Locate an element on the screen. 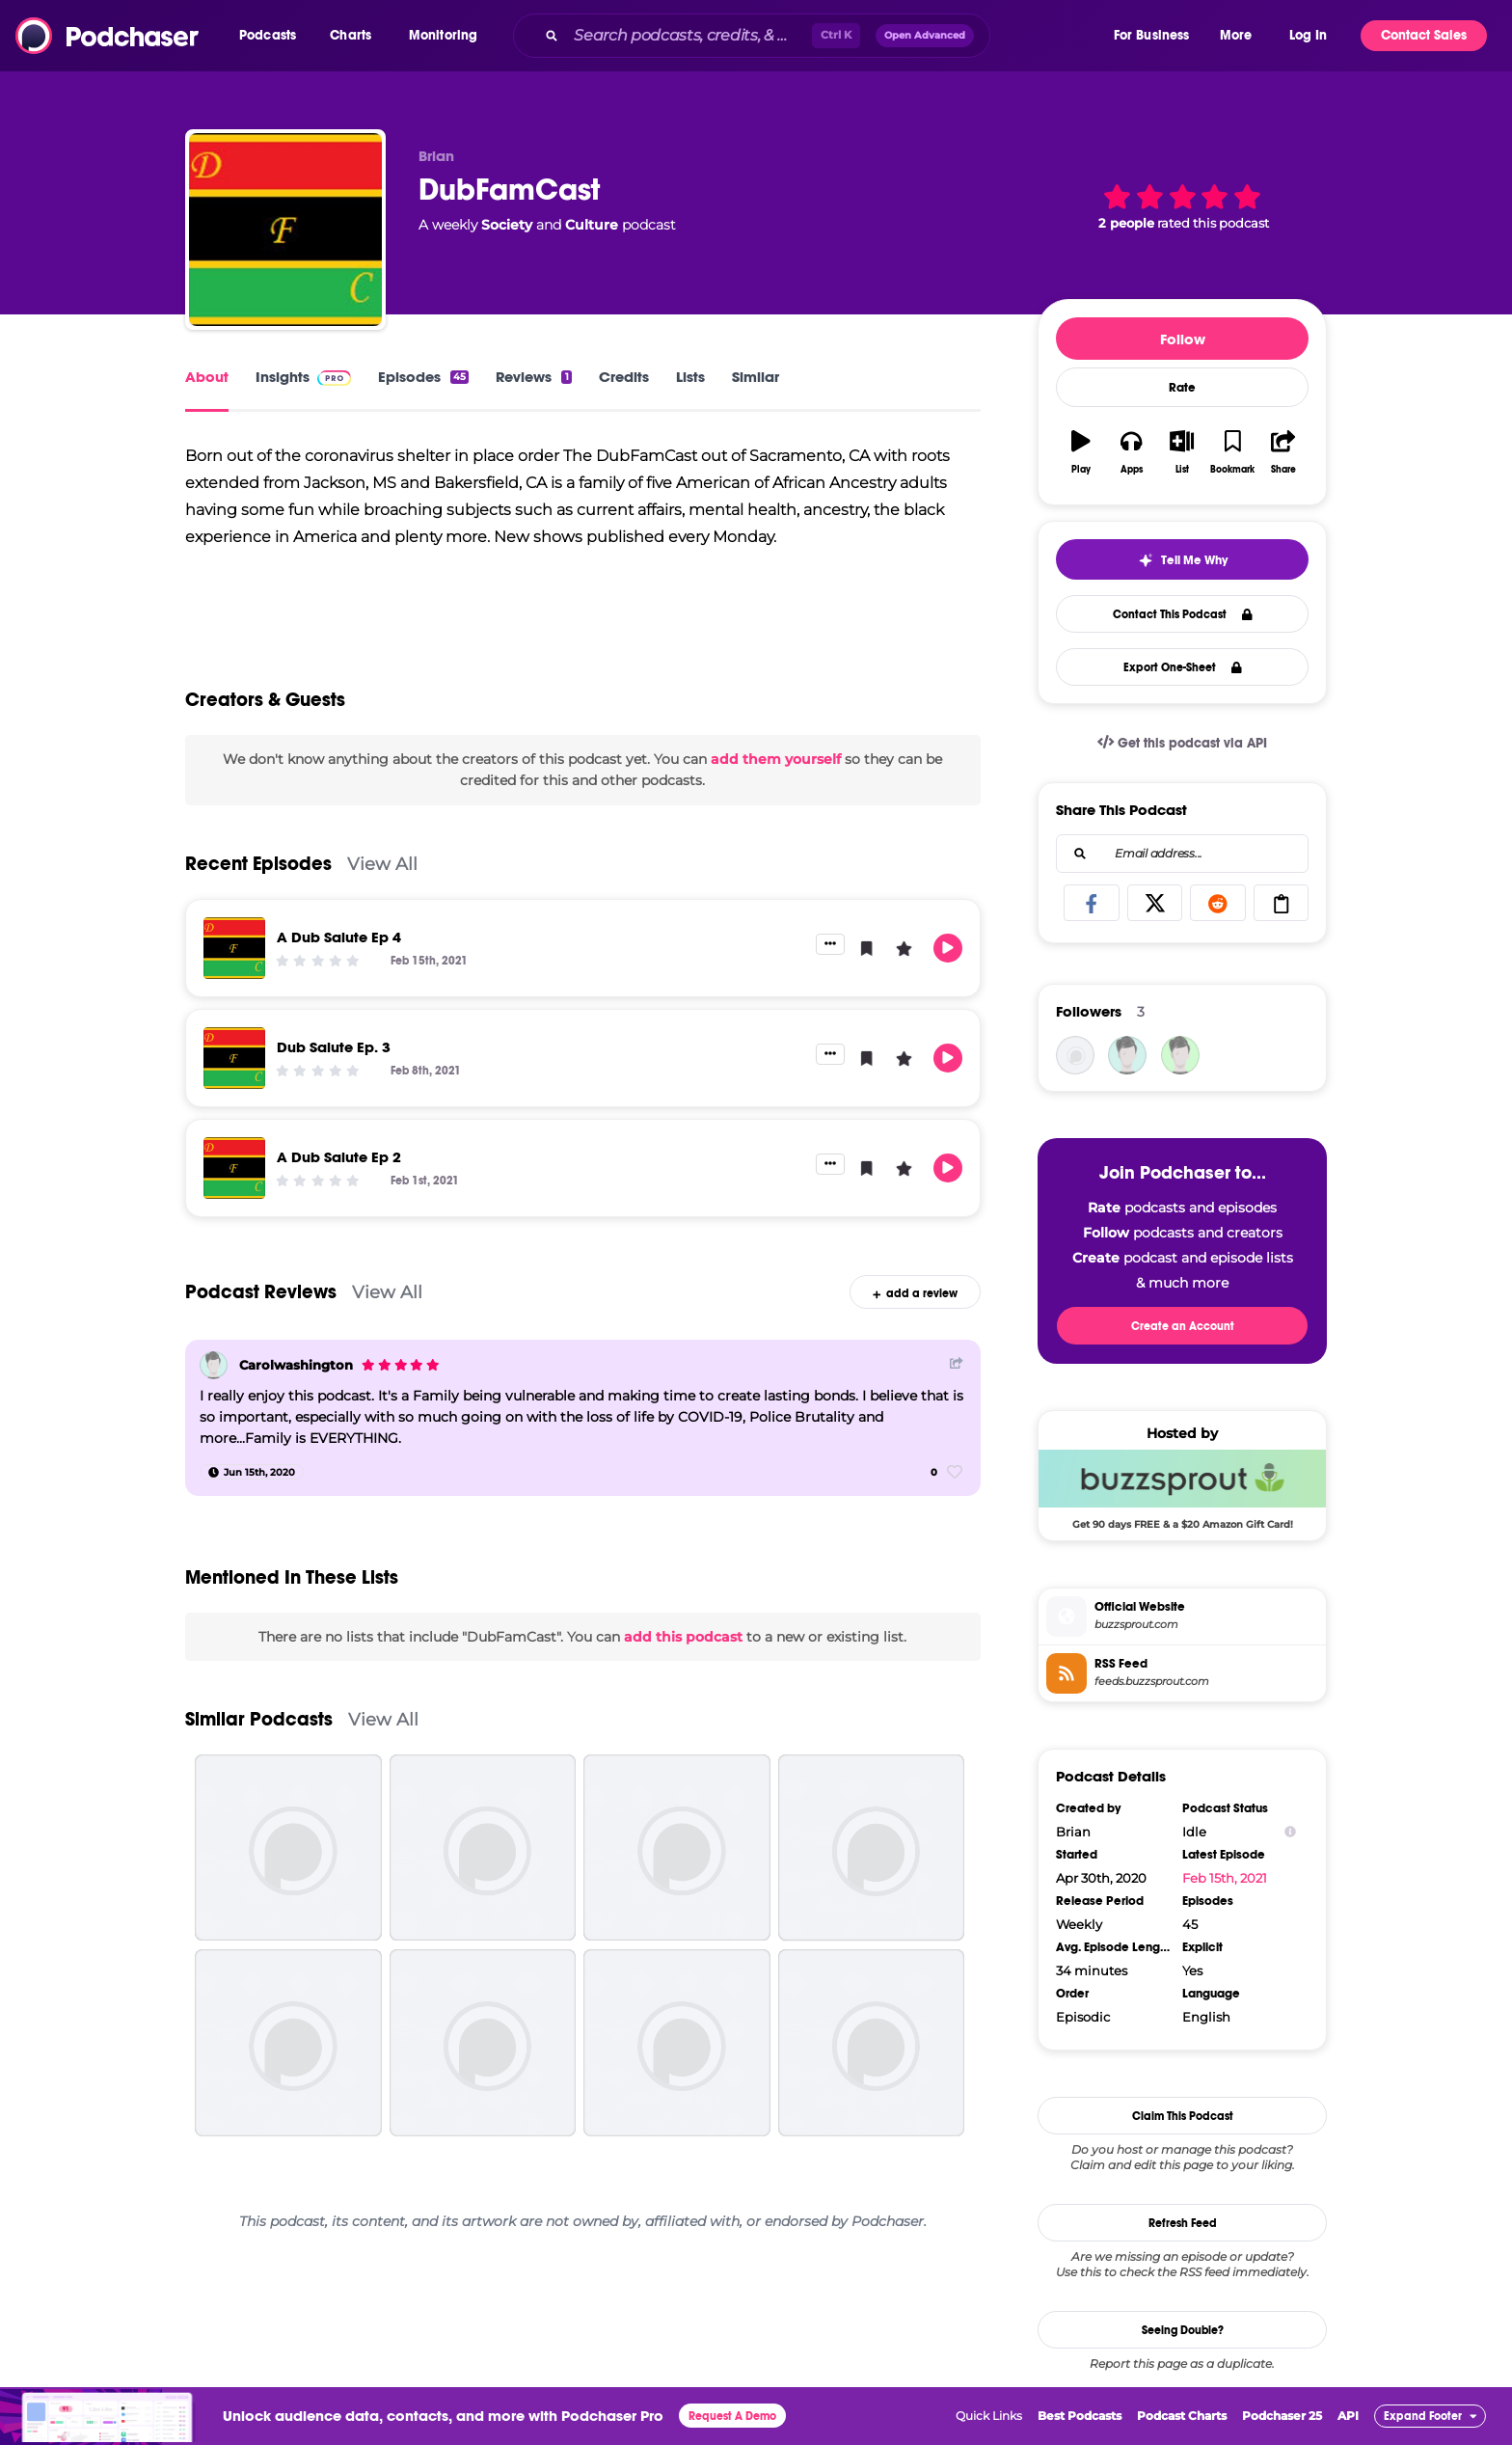  [Email address...] is located at coordinates (1182, 853).